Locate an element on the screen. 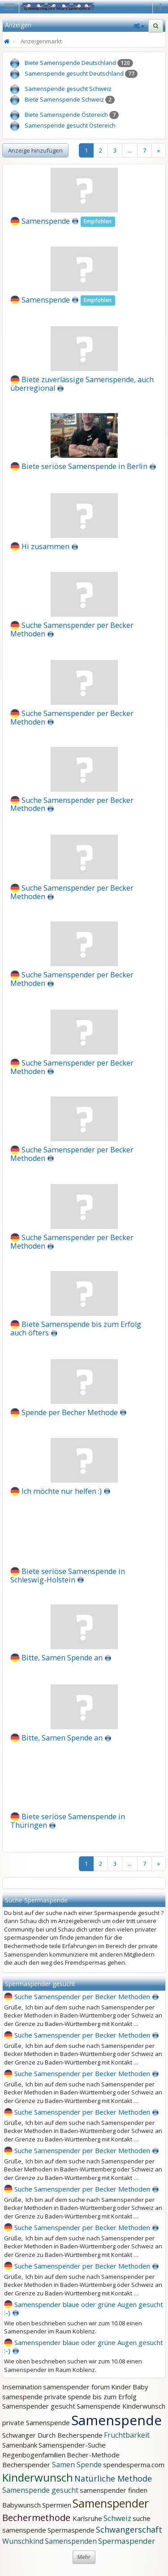  Bechermethode is located at coordinates (37, 2518).